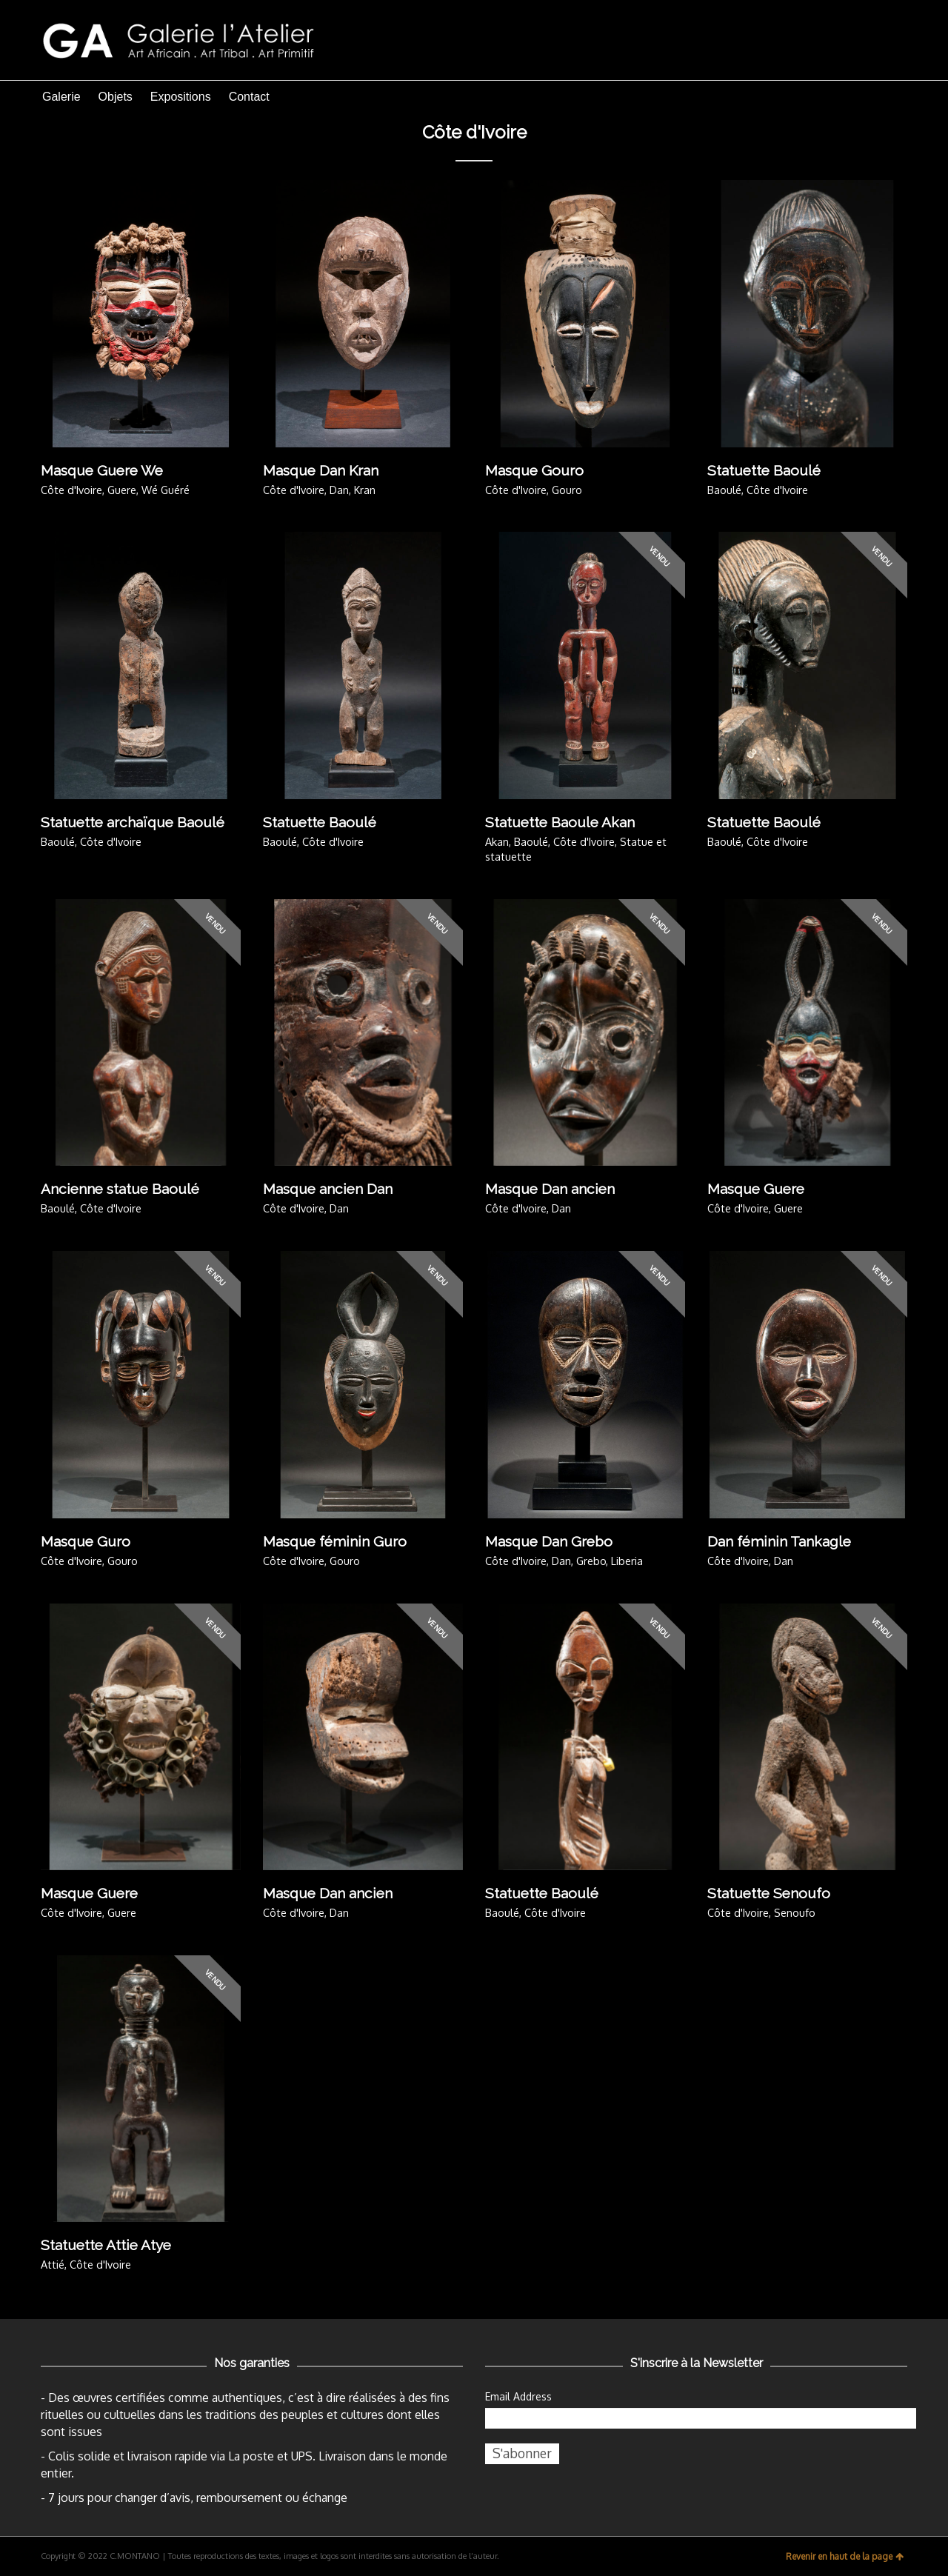  I want to click on Côte d'Ivoire, so click(71, 489).